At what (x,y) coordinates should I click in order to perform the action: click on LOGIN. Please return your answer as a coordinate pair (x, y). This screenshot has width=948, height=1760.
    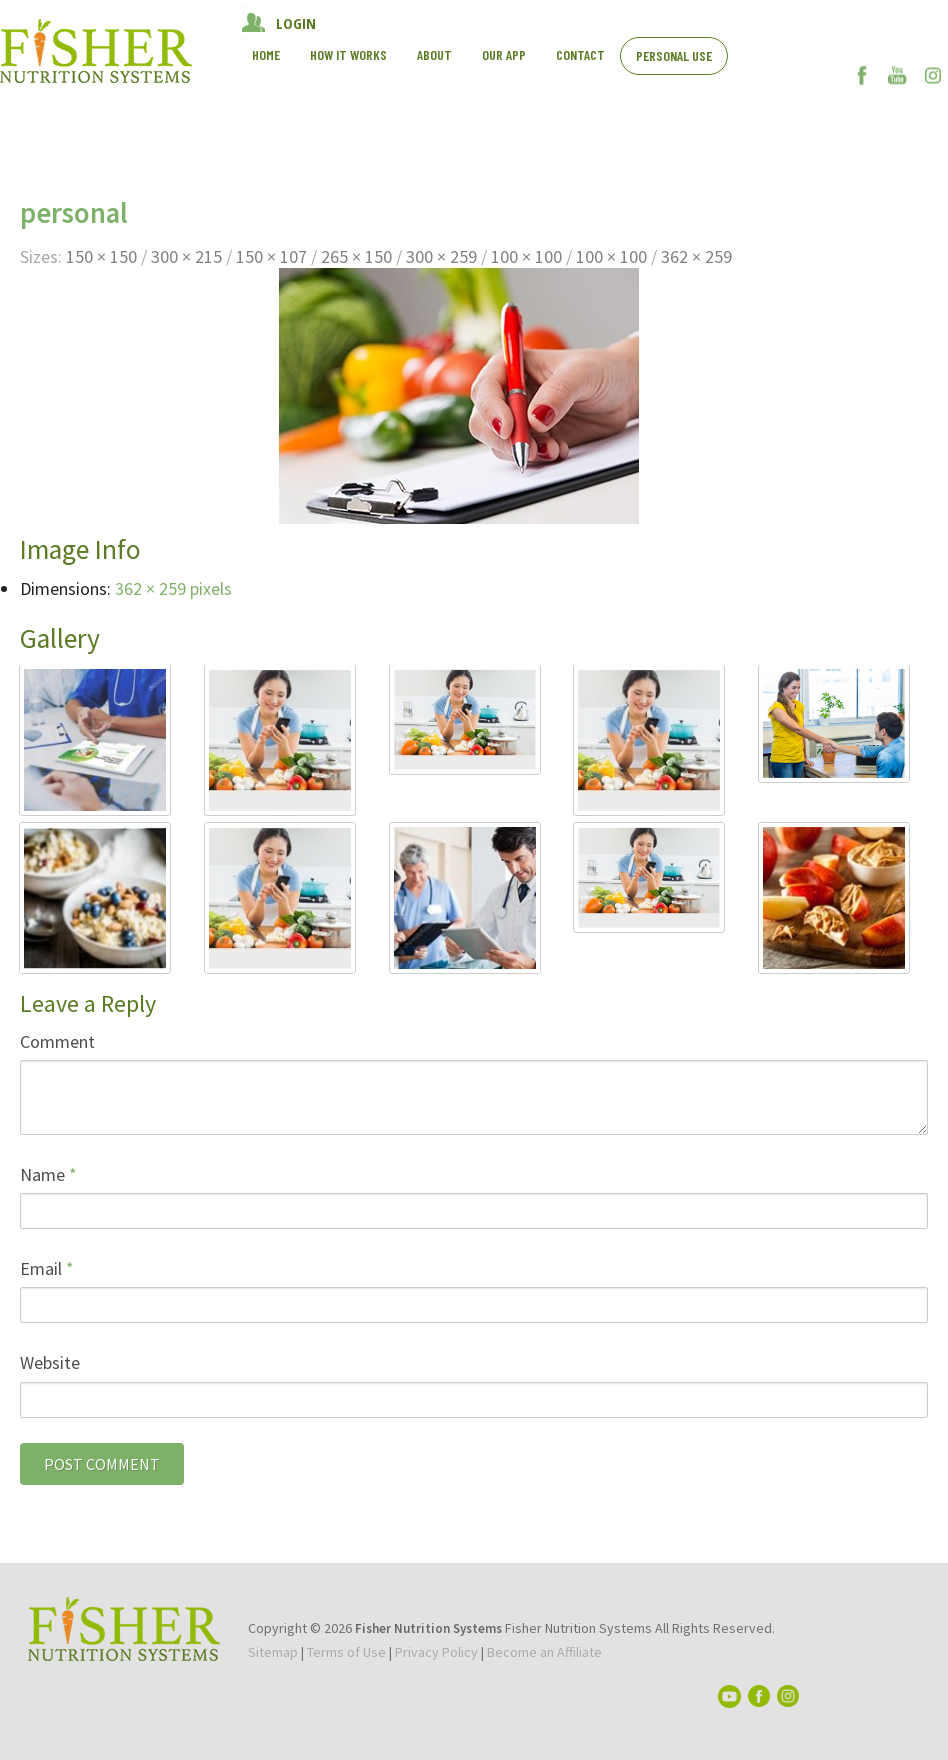
    Looking at the image, I should click on (296, 23).